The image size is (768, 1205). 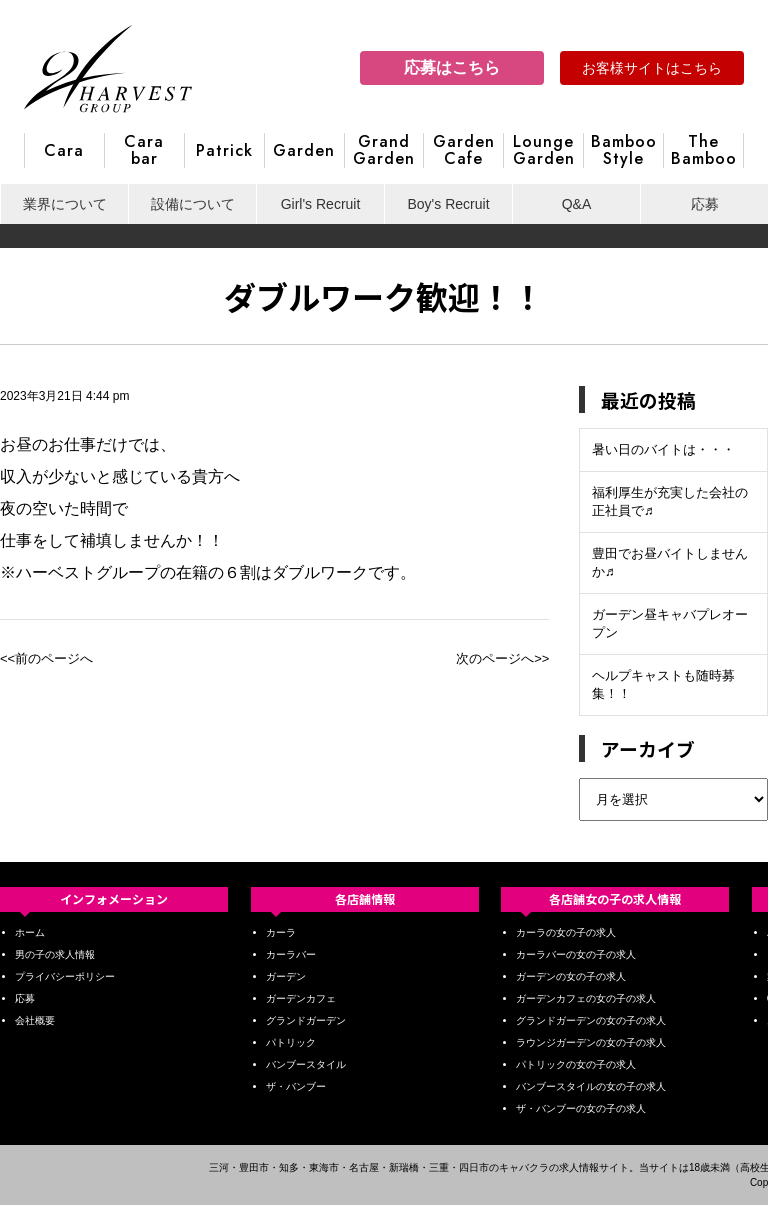 I want to click on ザ・バンブー, so click(x=296, y=1086).